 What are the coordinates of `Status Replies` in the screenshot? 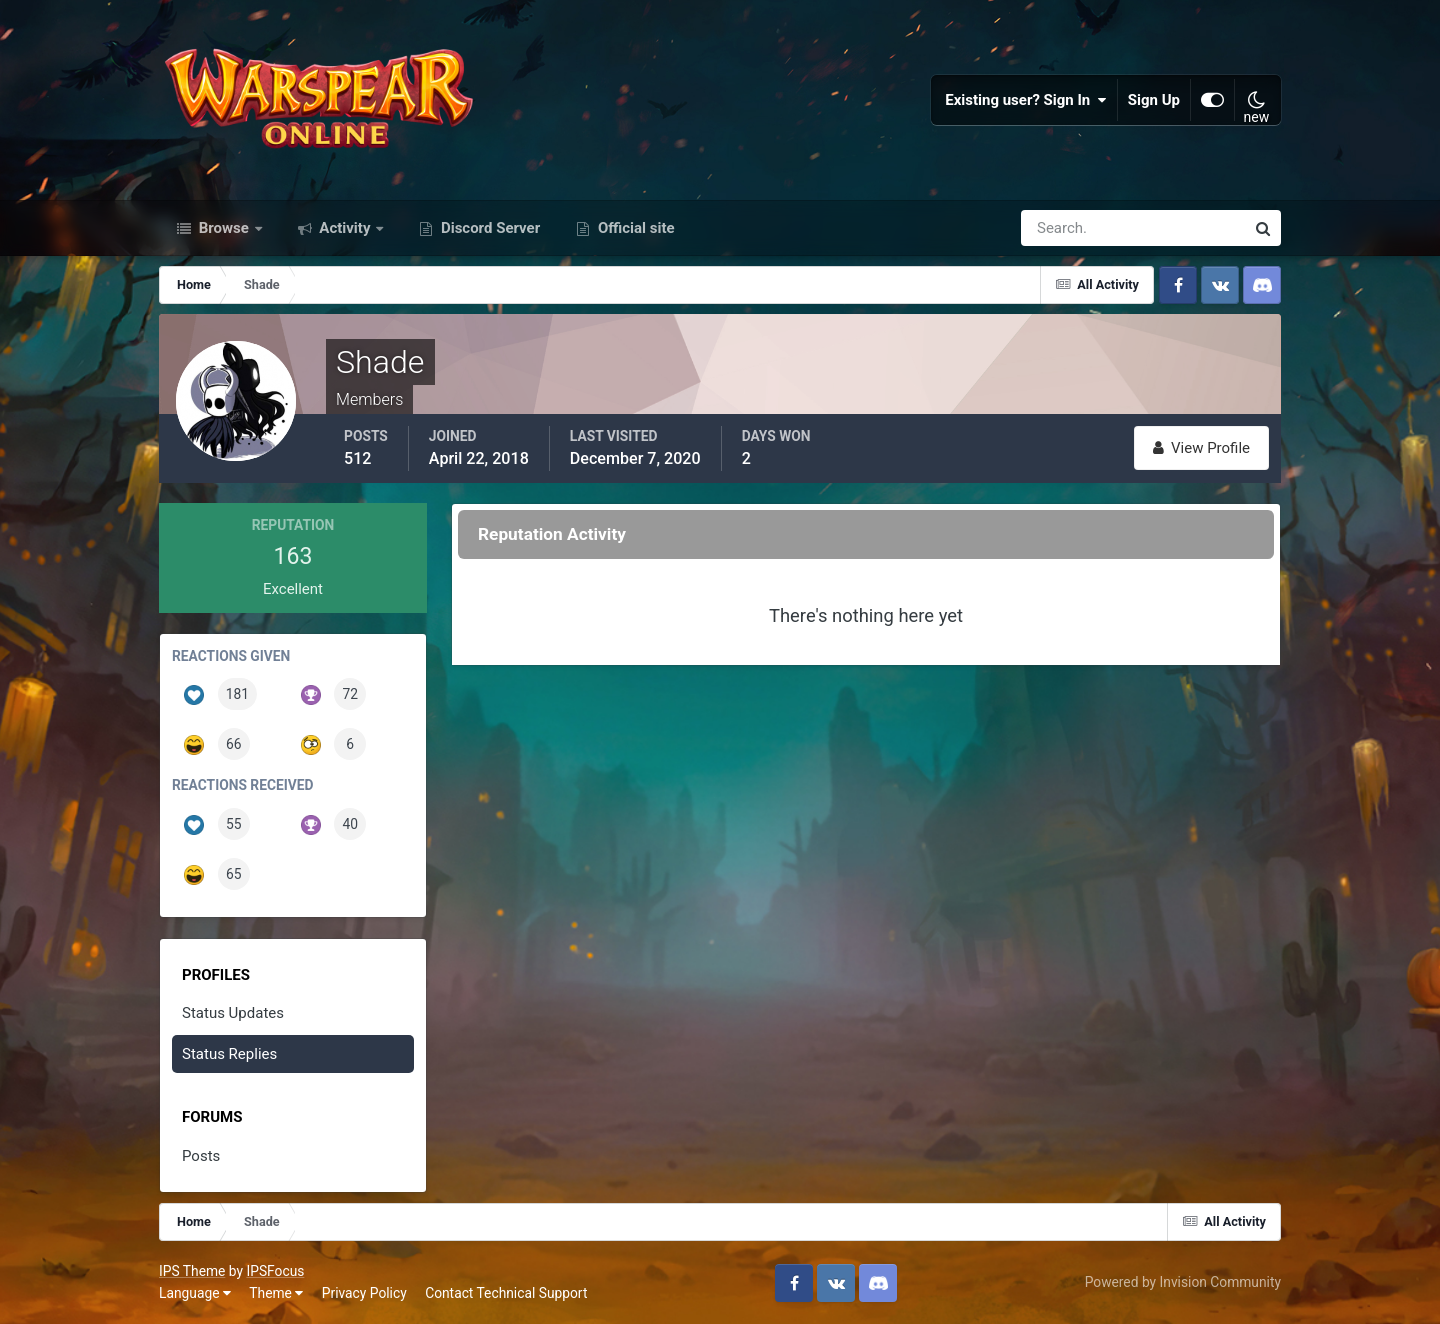 It's located at (229, 1054).